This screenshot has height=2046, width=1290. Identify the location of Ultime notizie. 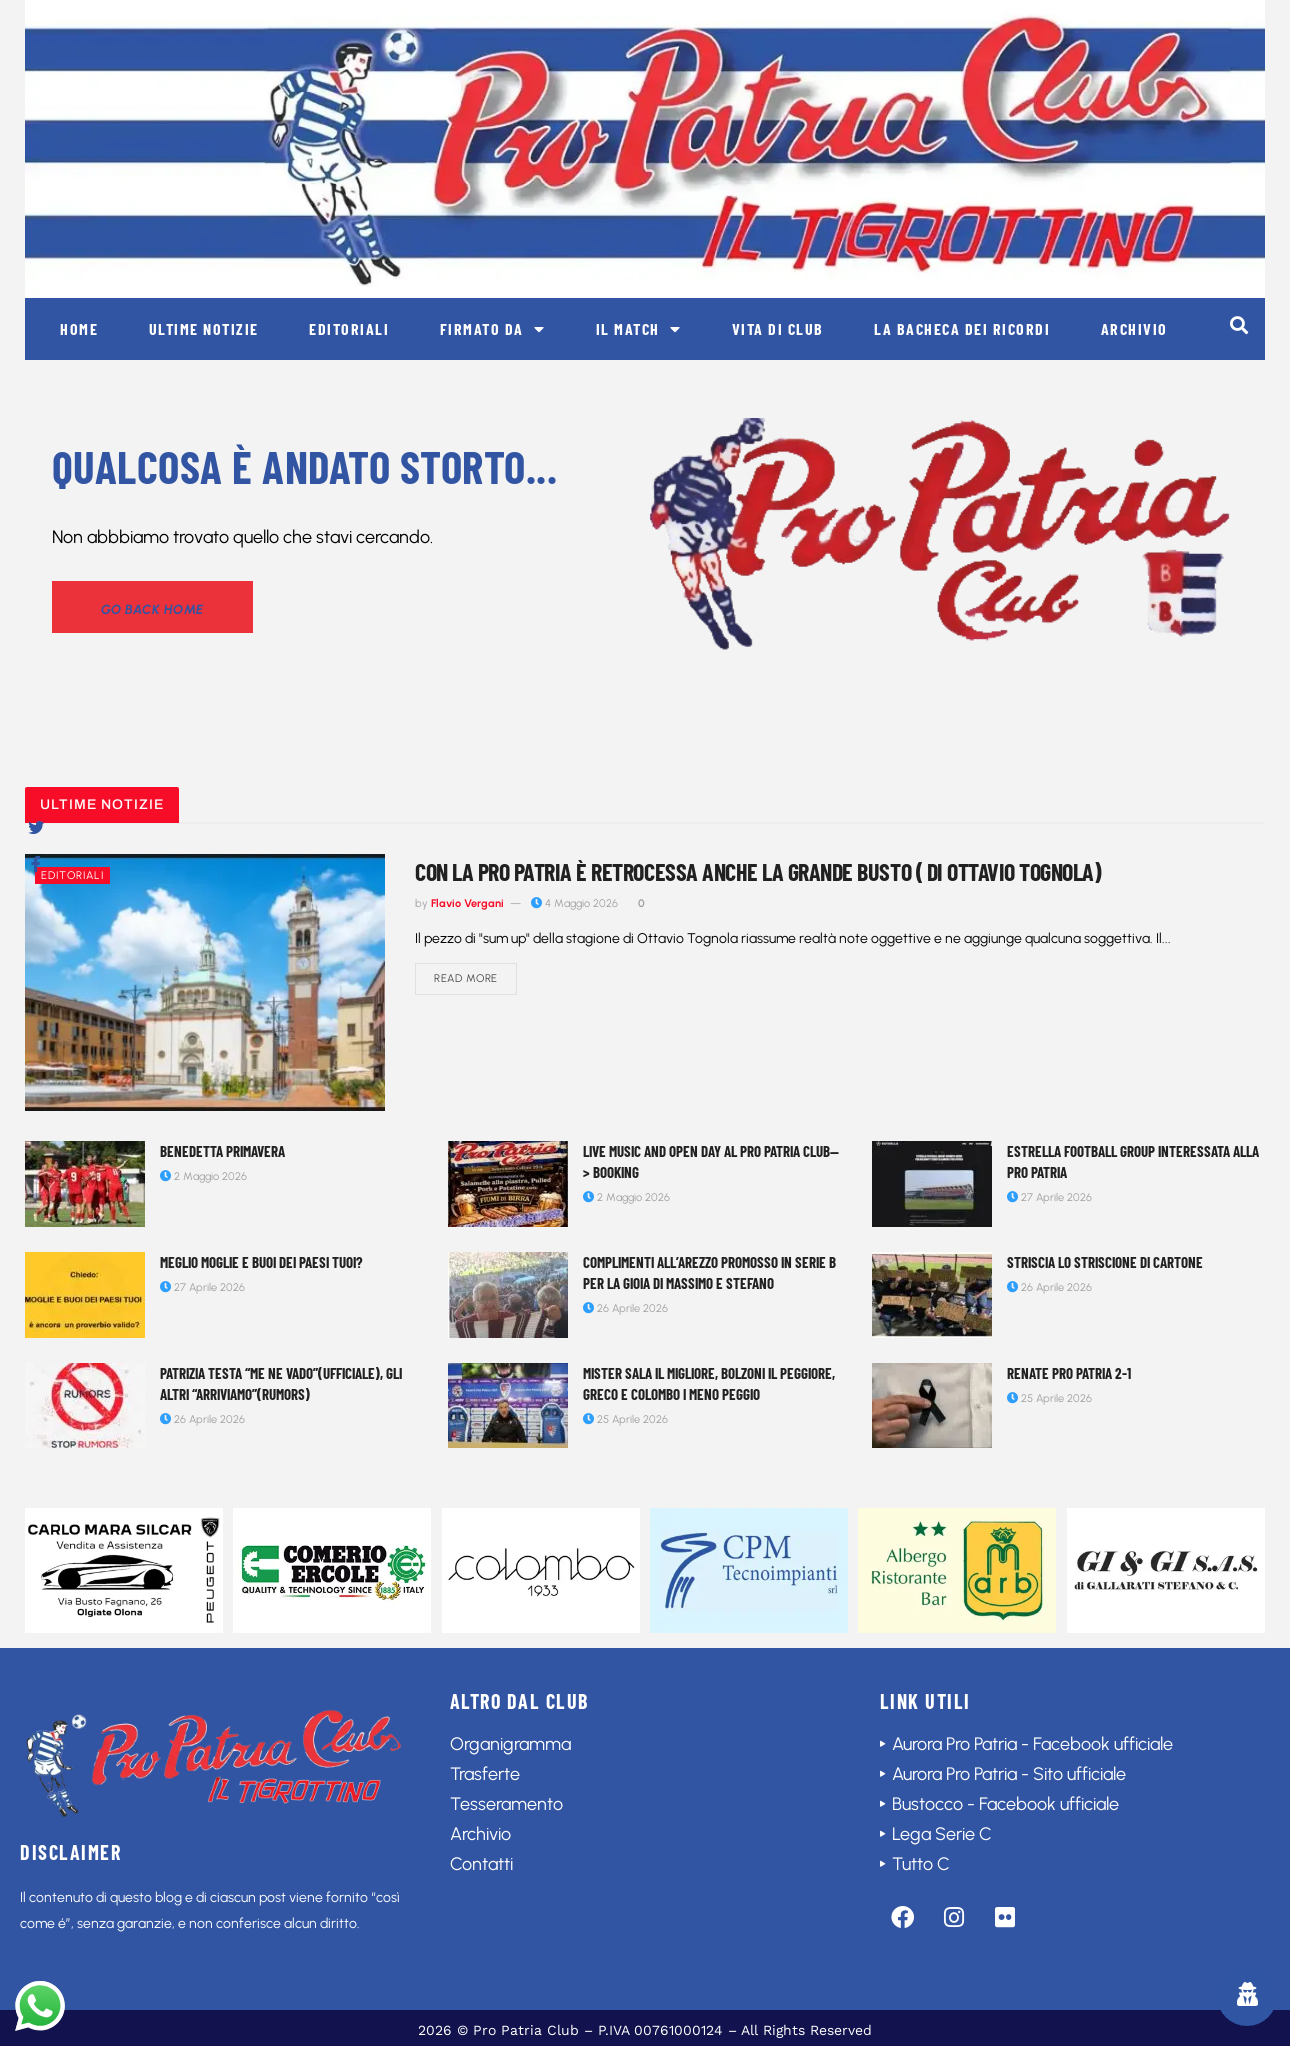
(204, 328).